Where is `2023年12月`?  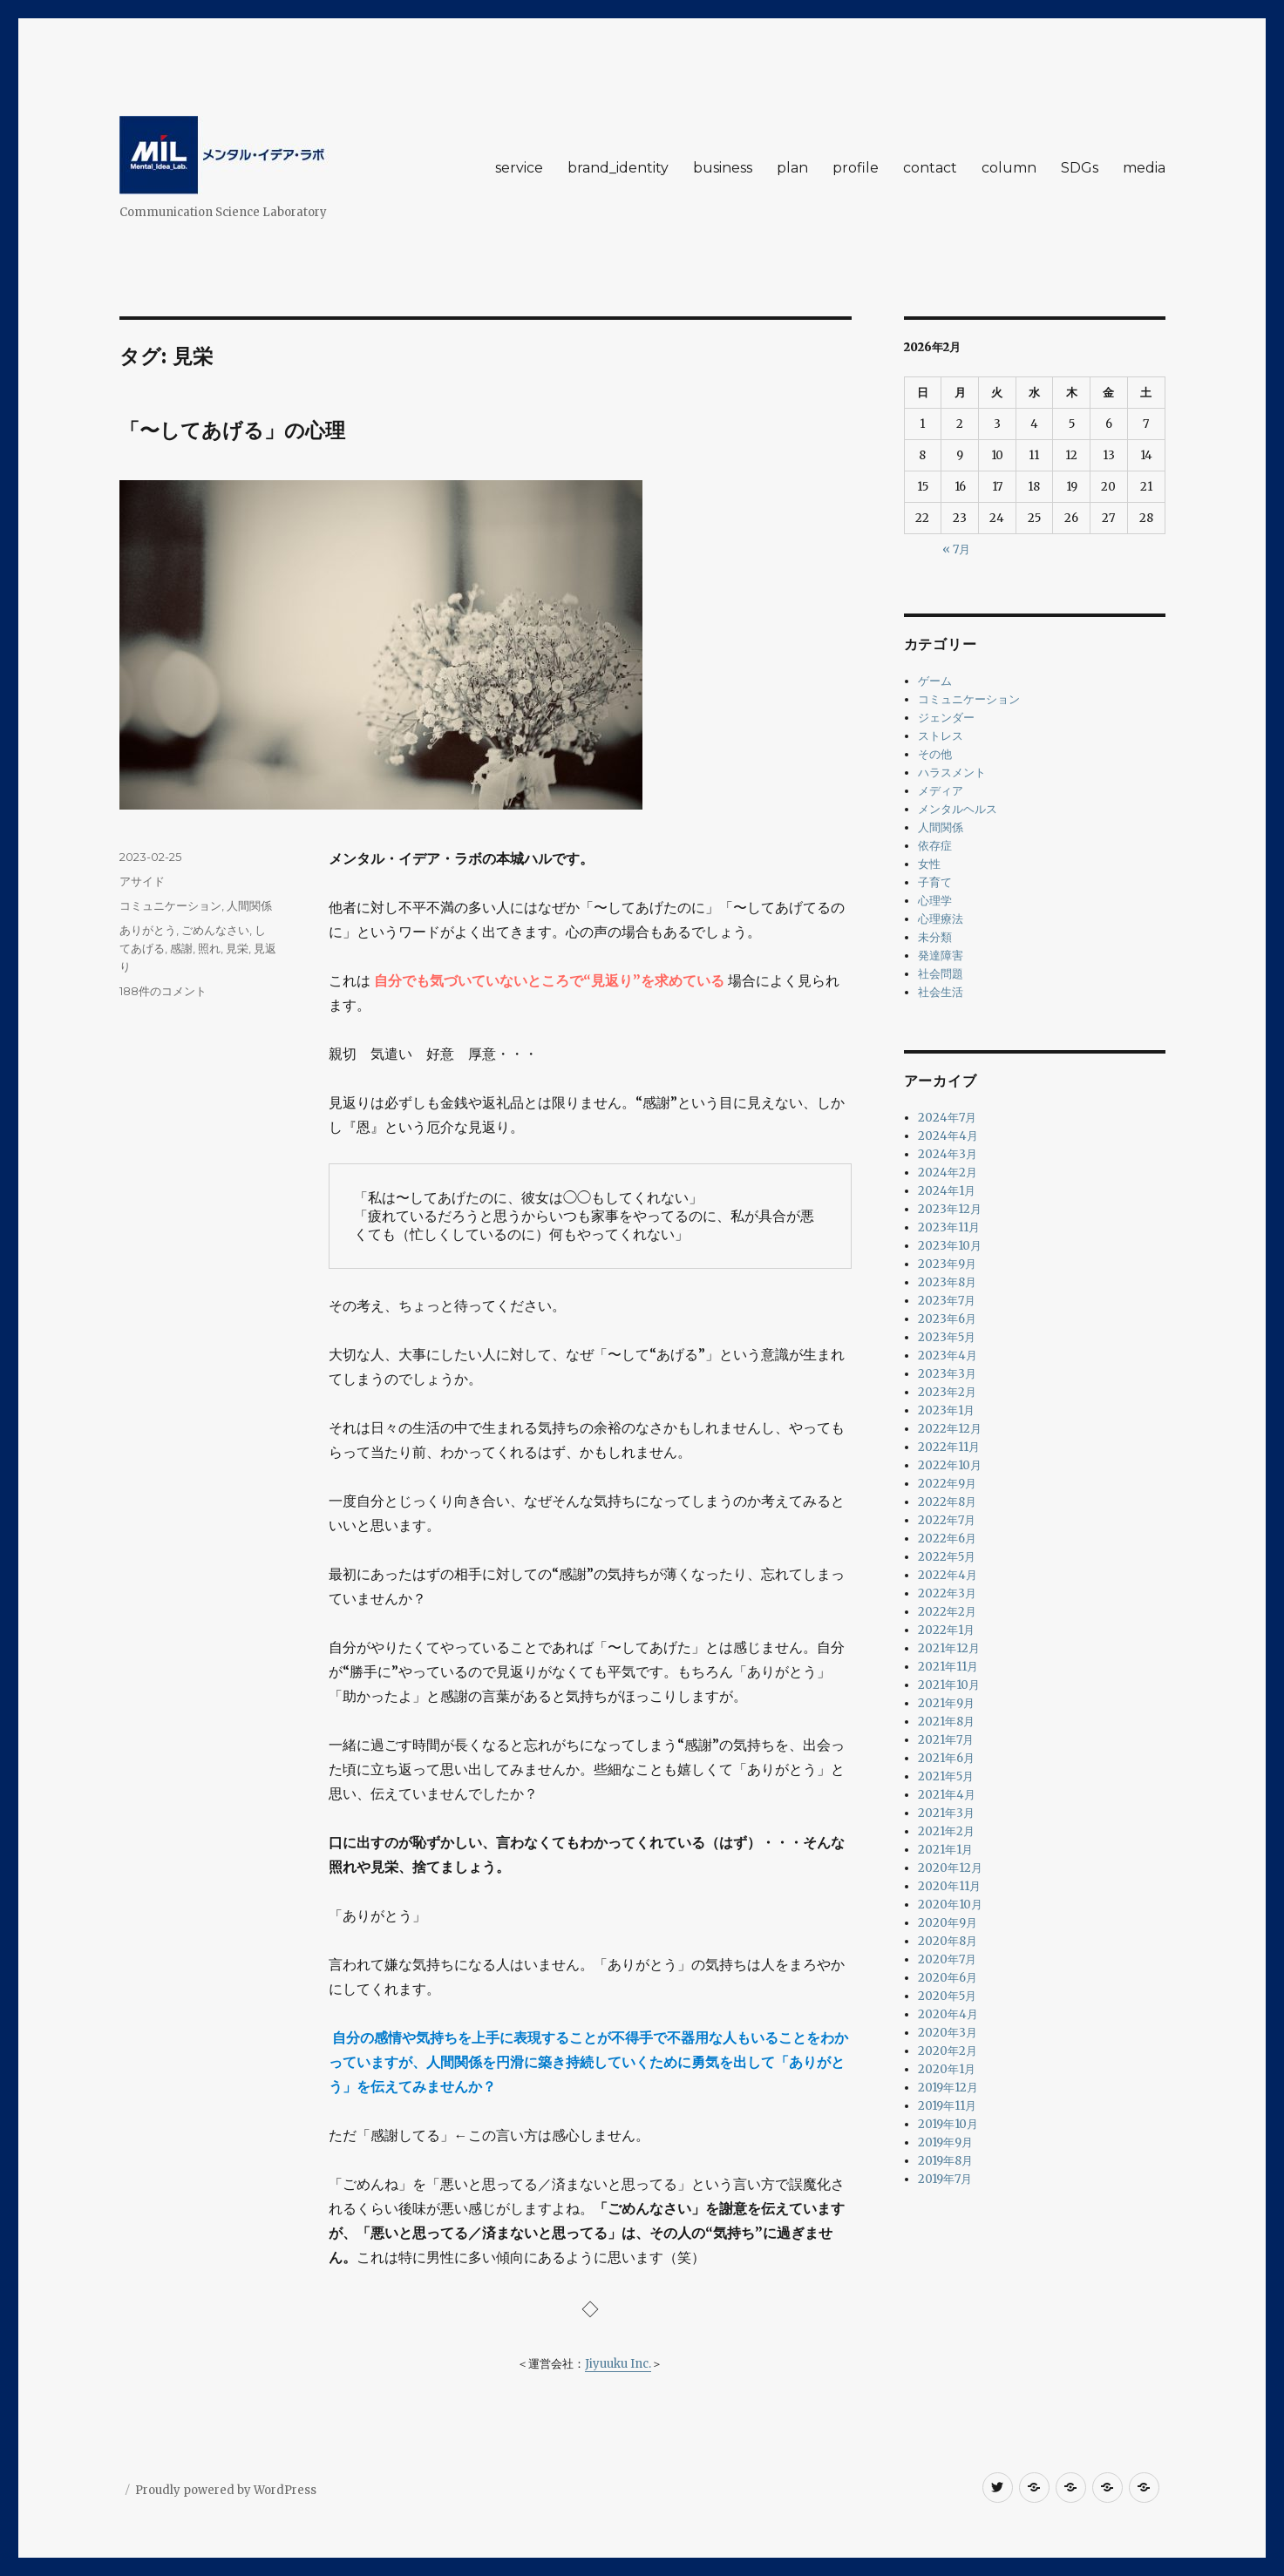
2023年12月 is located at coordinates (950, 1209).